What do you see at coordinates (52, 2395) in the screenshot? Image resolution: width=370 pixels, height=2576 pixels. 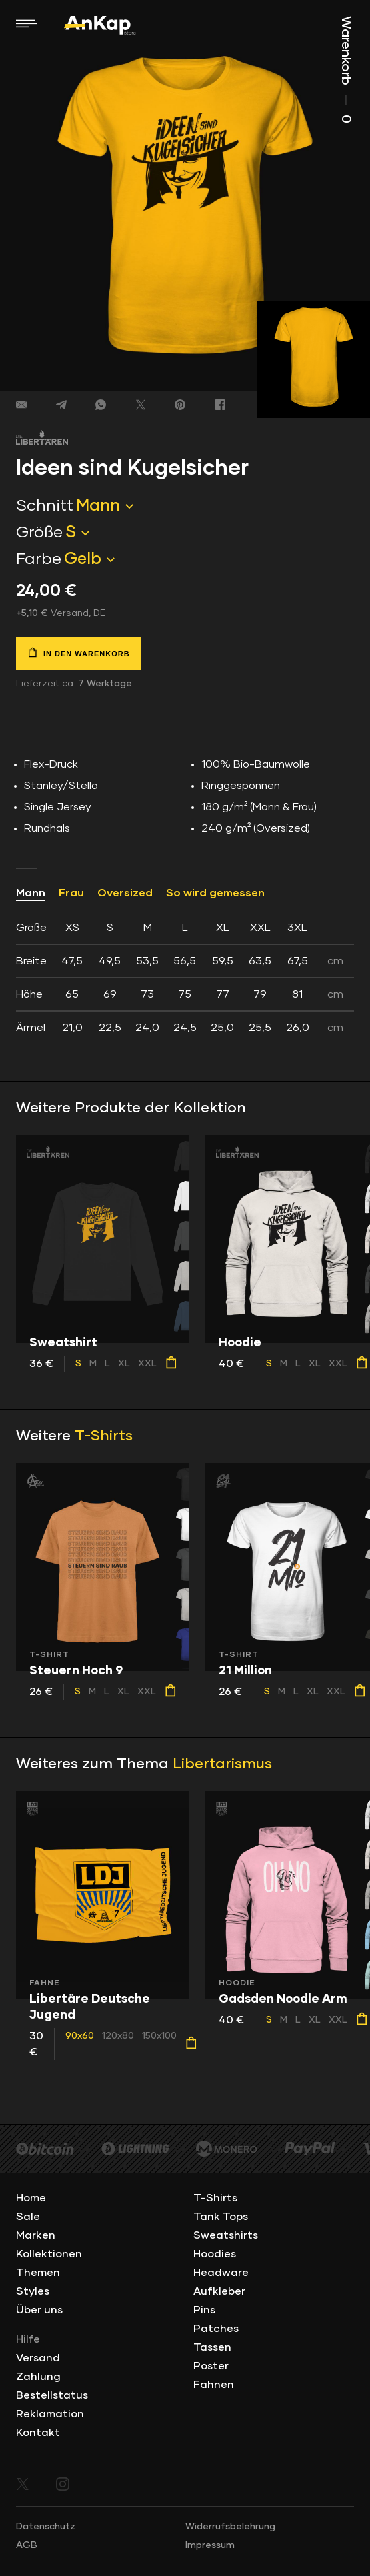 I see `Bestellstatus` at bounding box center [52, 2395].